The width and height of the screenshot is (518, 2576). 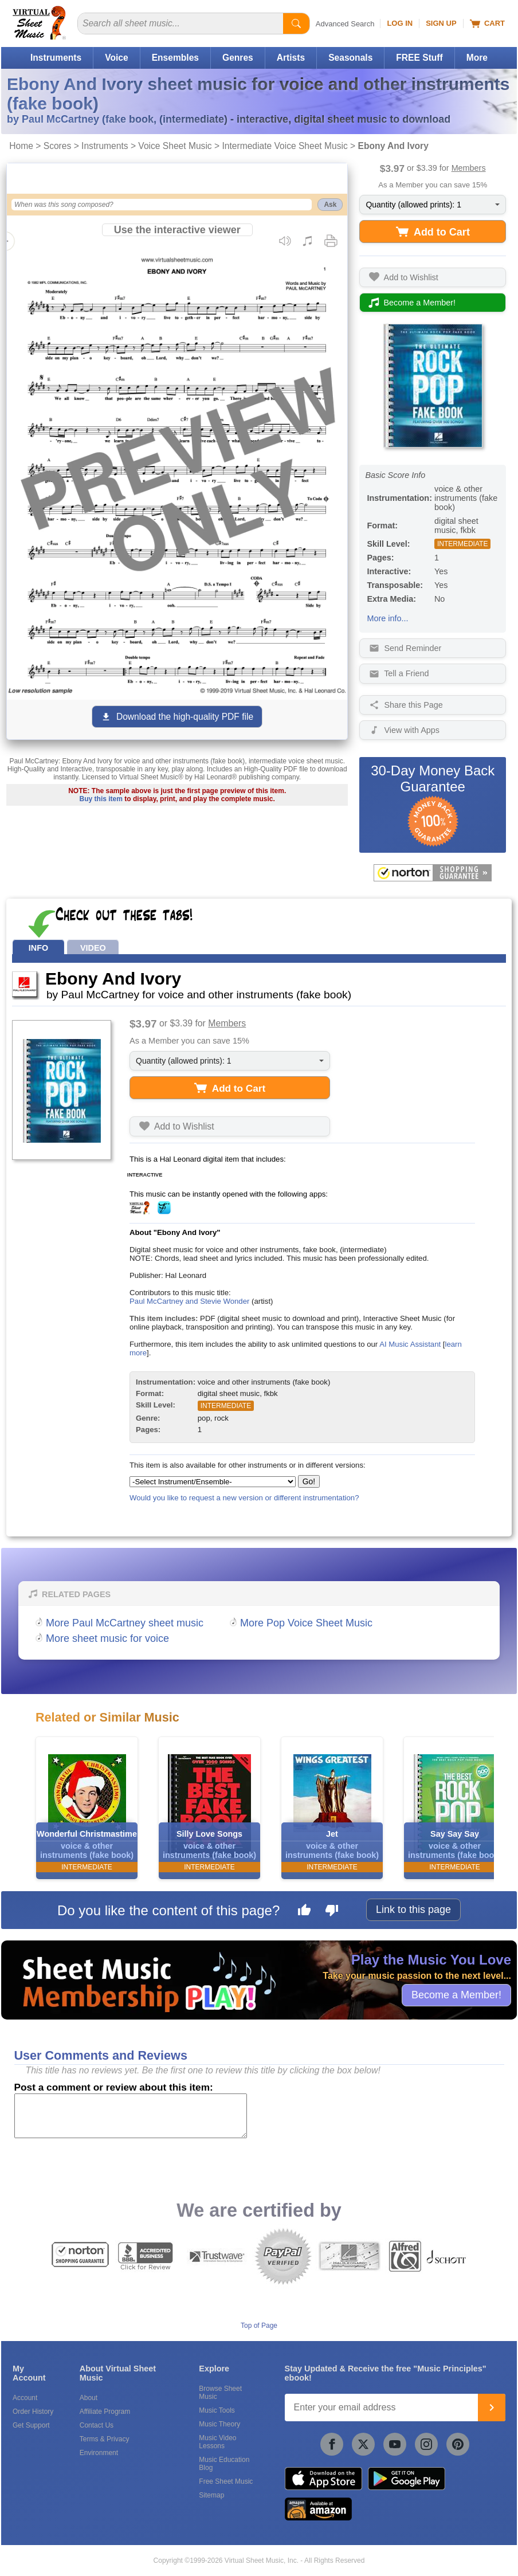 What do you see at coordinates (213, 1481) in the screenshot?
I see `[Select Instrument/Ensemble]` at bounding box center [213, 1481].